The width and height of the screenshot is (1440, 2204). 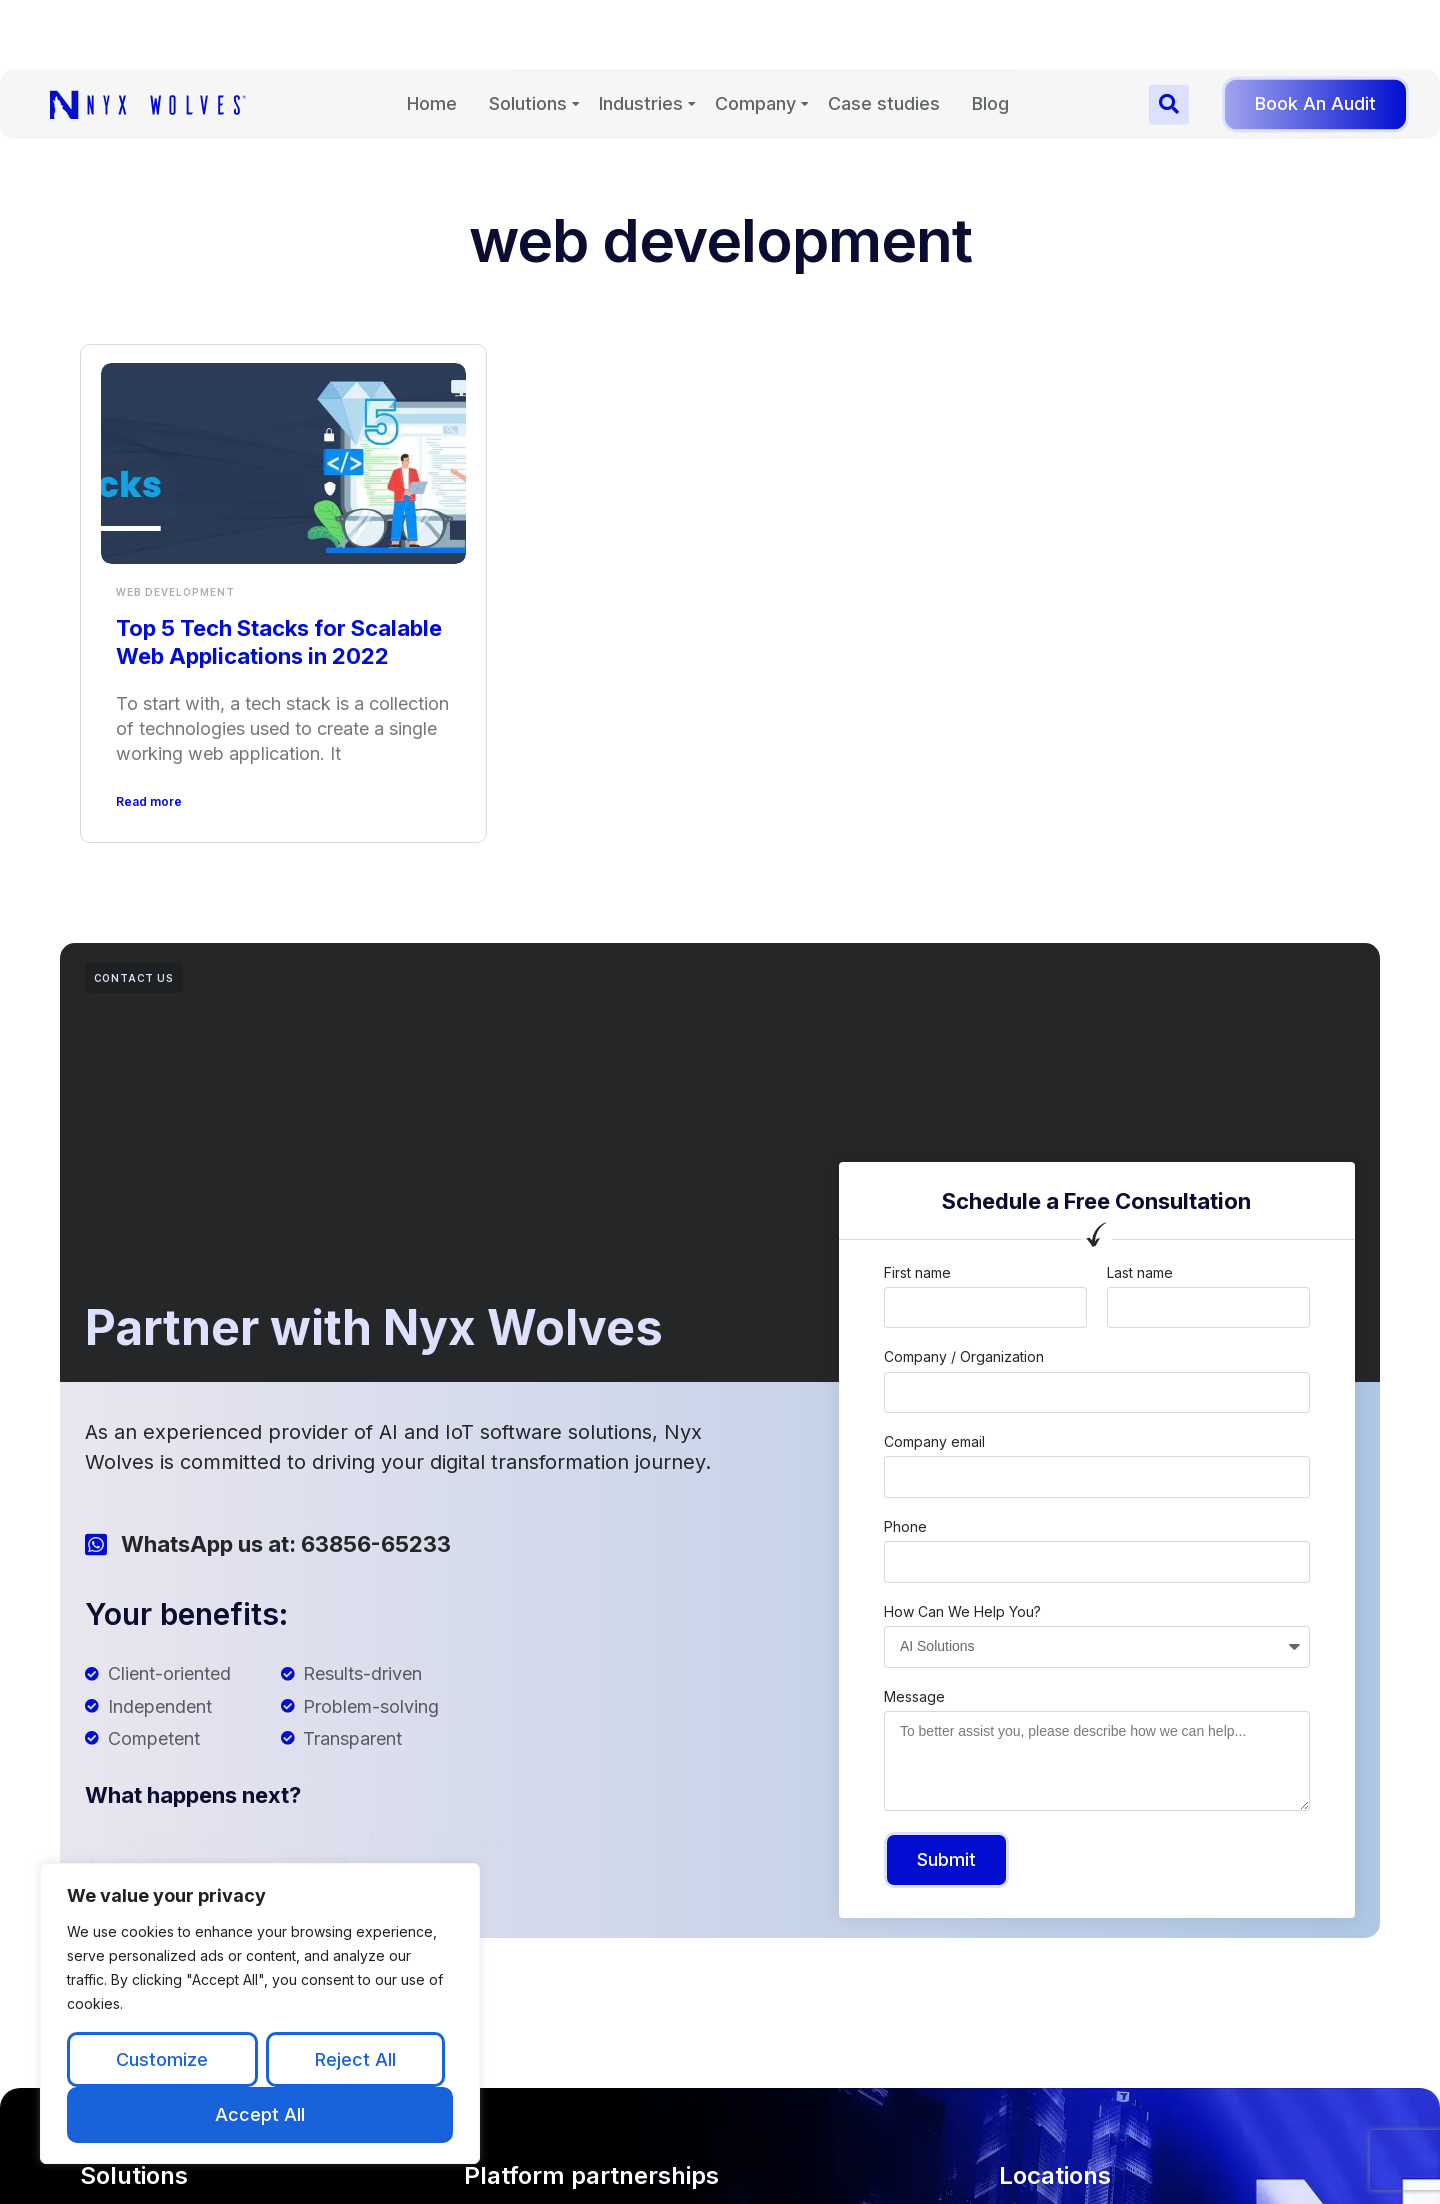 What do you see at coordinates (175, 592) in the screenshot?
I see `Web Development` at bounding box center [175, 592].